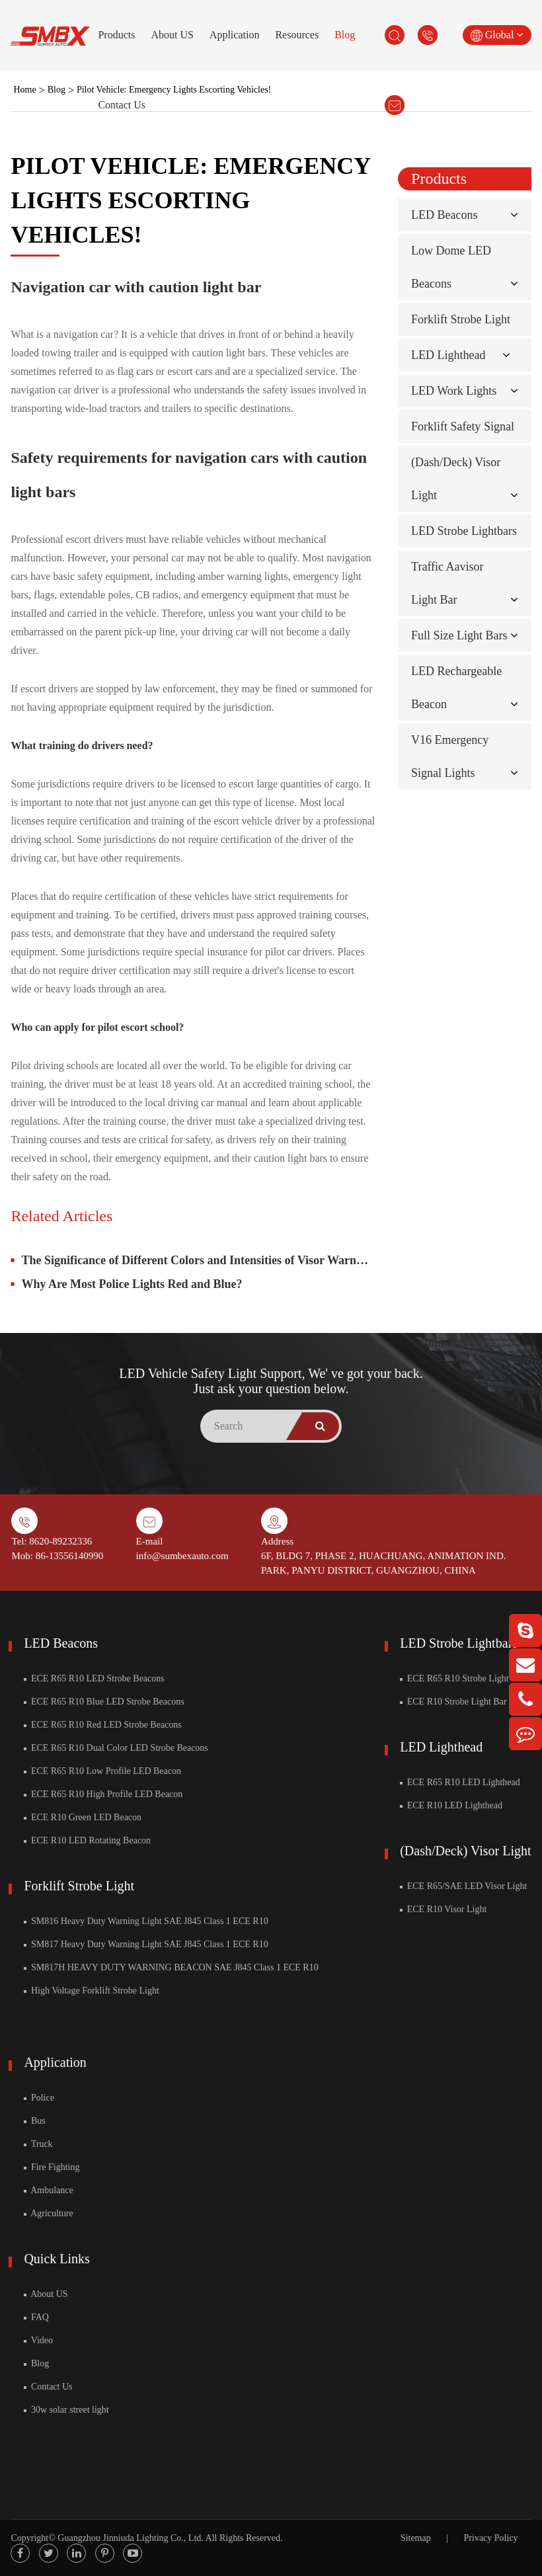 The height and width of the screenshot is (2576, 542). I want to click on Resources, so click(297, 34).